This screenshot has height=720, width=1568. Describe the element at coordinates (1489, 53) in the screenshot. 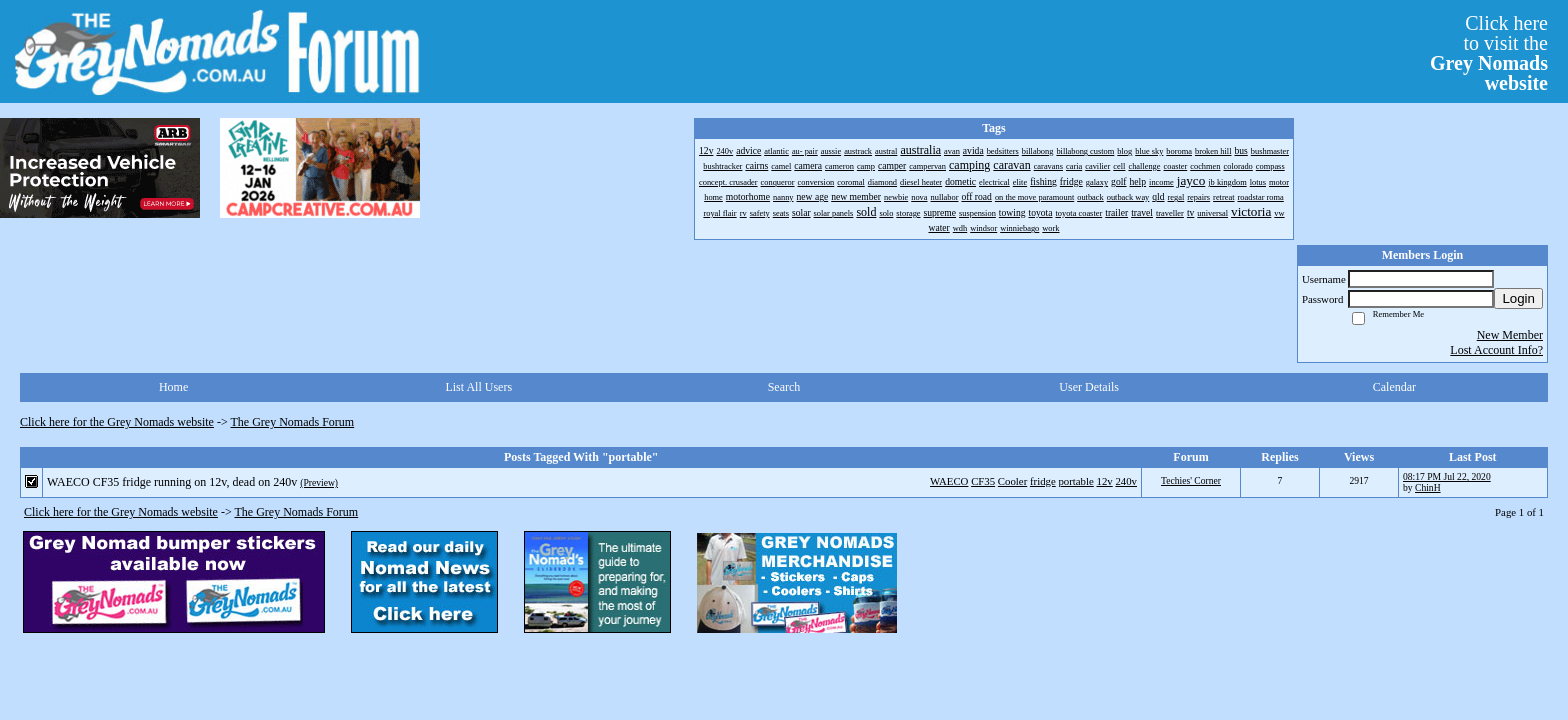

I see `Click hereto visit the` at that location.